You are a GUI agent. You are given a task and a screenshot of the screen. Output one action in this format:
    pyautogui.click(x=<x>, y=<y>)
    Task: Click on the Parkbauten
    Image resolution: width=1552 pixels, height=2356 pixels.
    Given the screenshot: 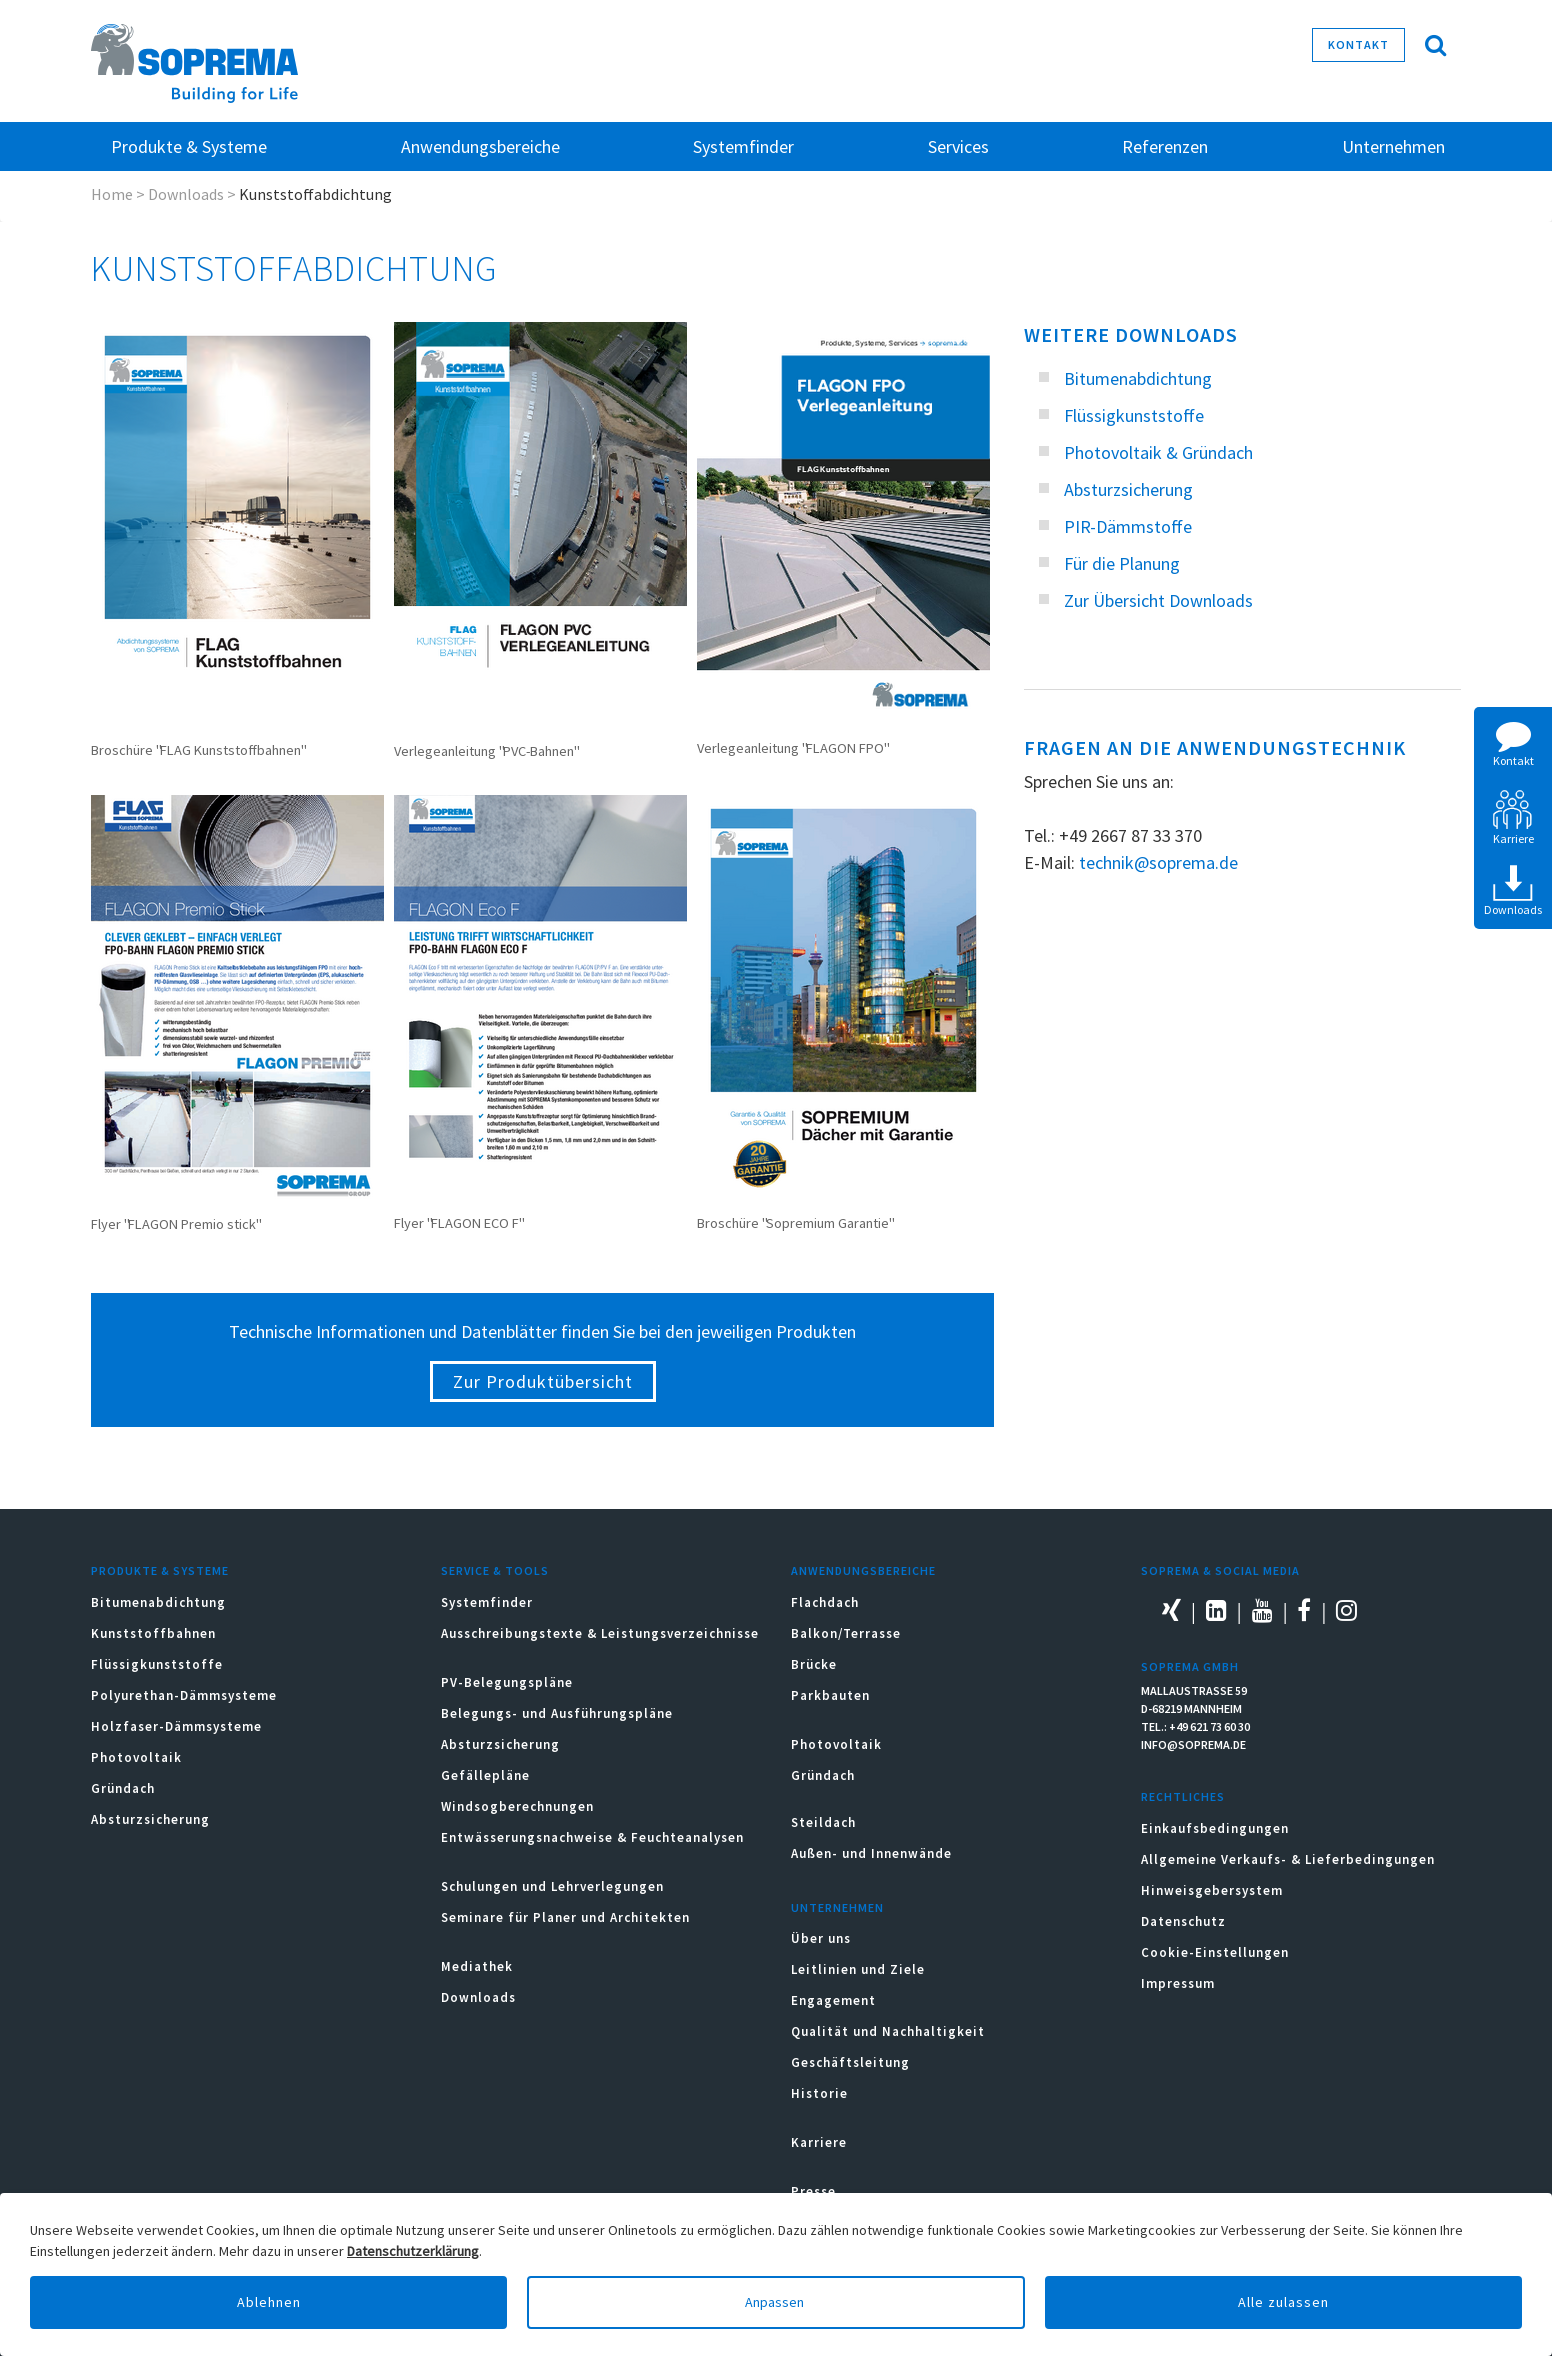 What is the action you would take?
    pyautogui.click(x=830, y=1695)
    